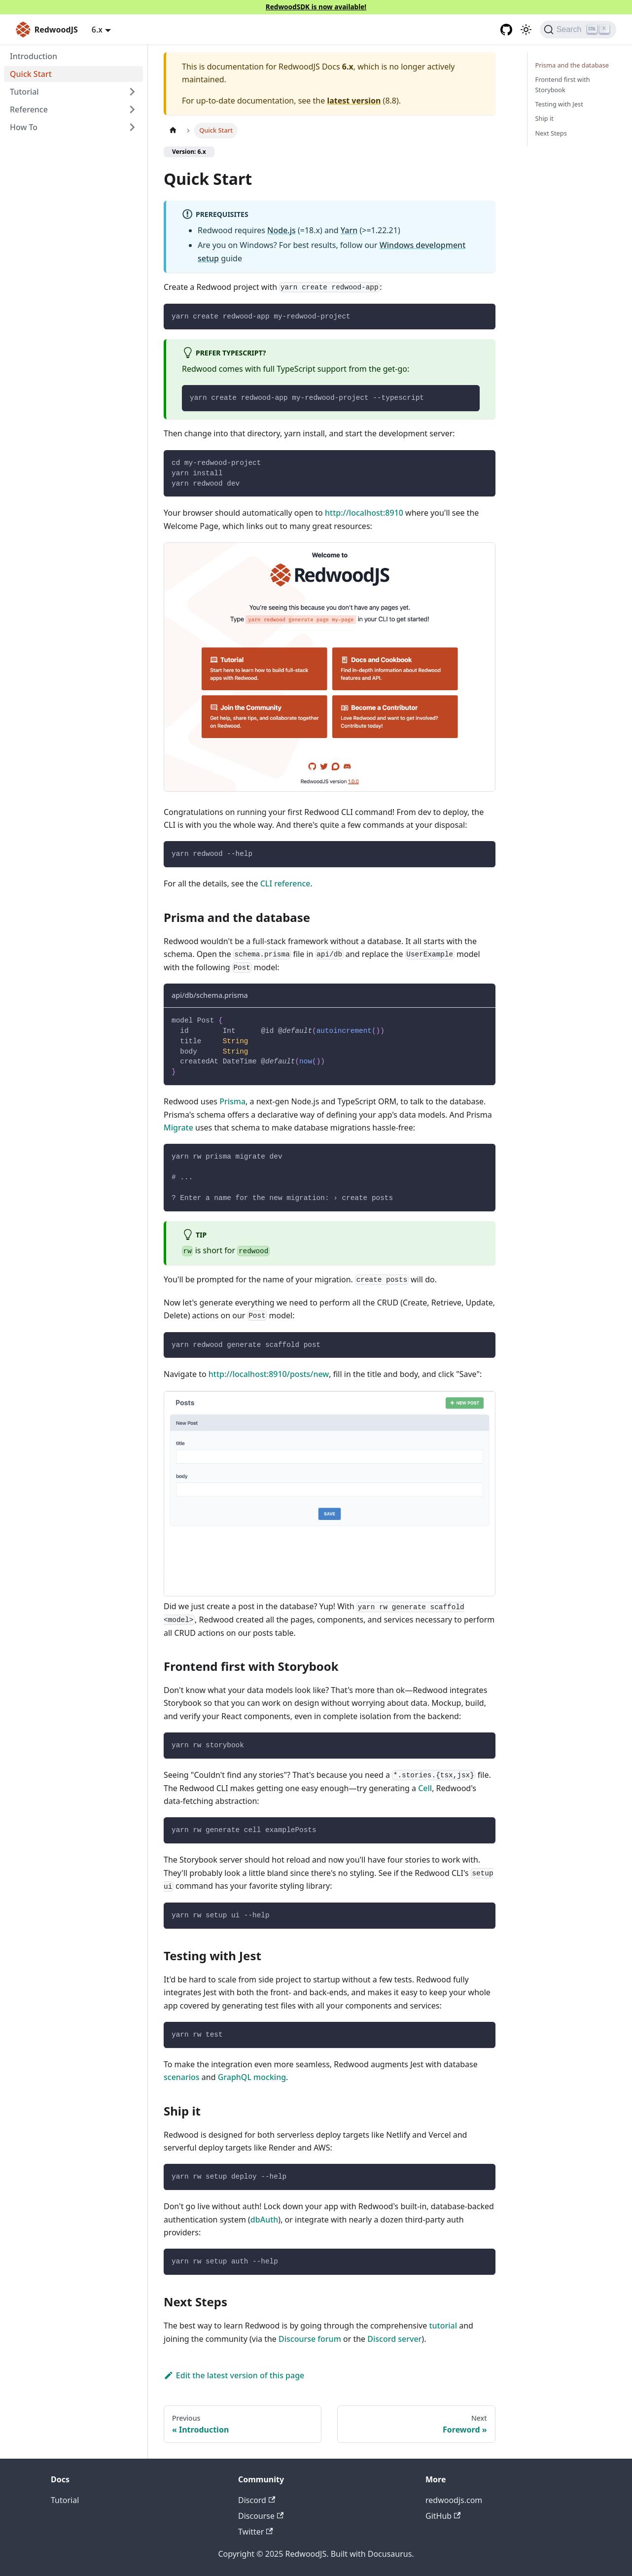 The image size is (632, 2576). Describe the element at coordinates (234, 2375) in the screenshot. I see `Edit the latest version of this page` at that location.